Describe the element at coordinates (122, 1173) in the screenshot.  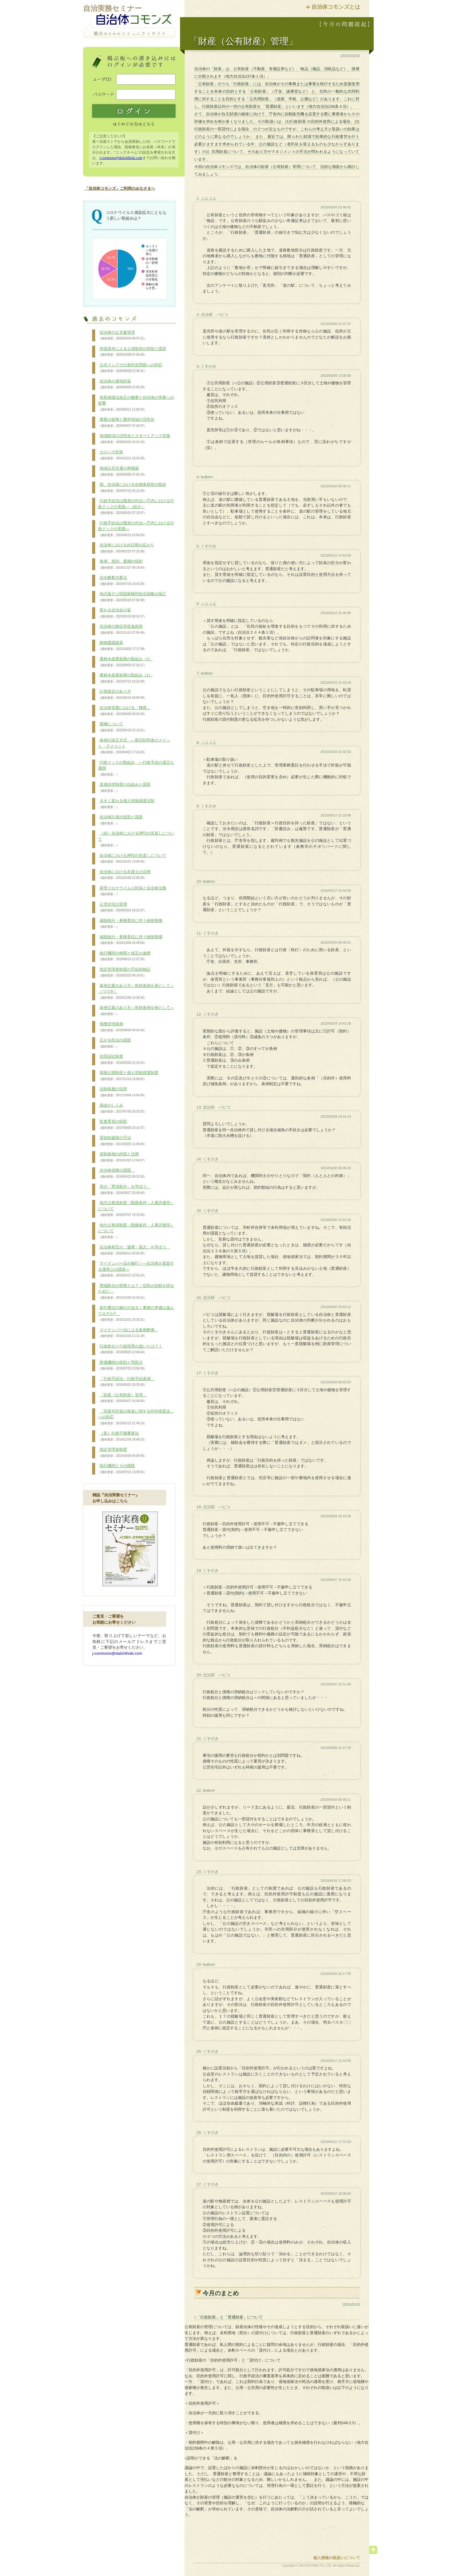
I see `自治体債権の課題` at that location.